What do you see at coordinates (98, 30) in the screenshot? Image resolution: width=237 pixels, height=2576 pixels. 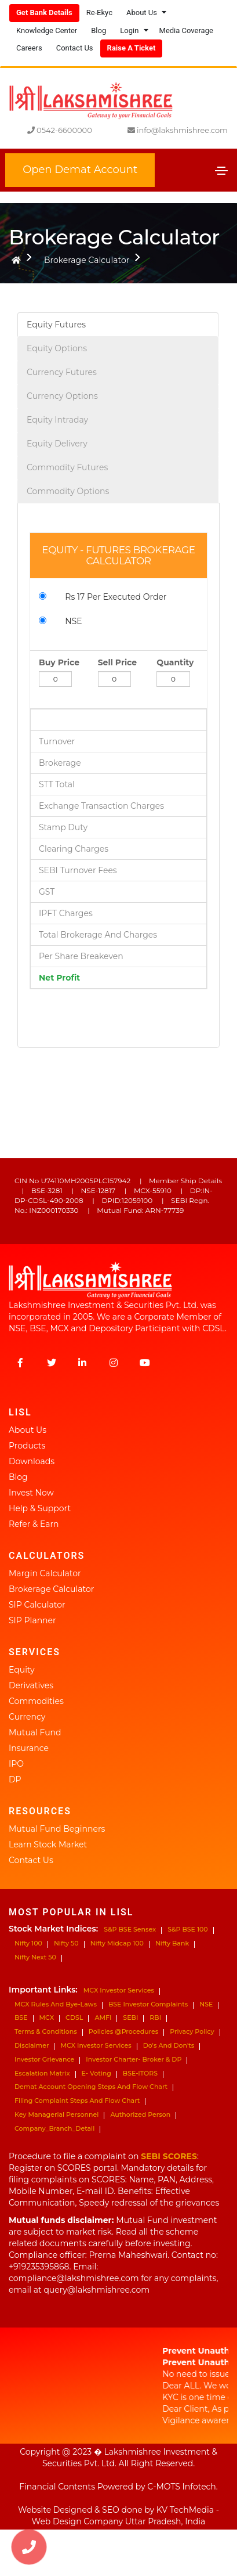 I see `Blog` at bounding box center [98, 30].